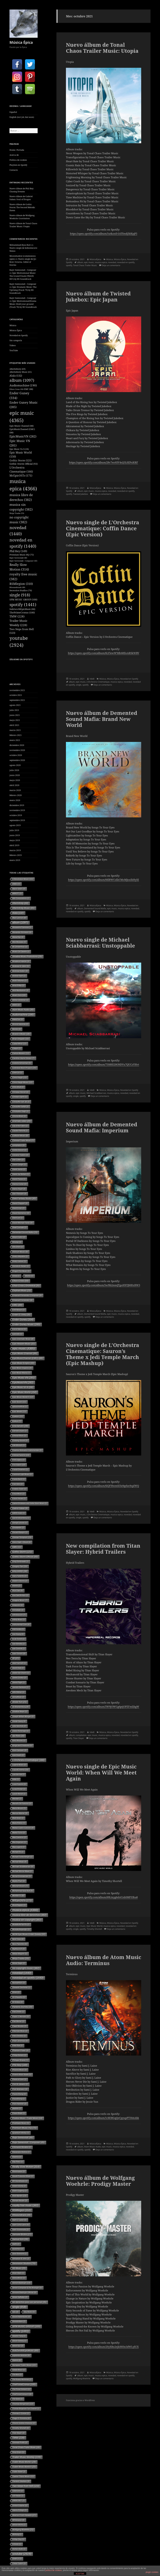 The image size is (160, 2576). I want to click on octubre 2021, so click(15, 695).